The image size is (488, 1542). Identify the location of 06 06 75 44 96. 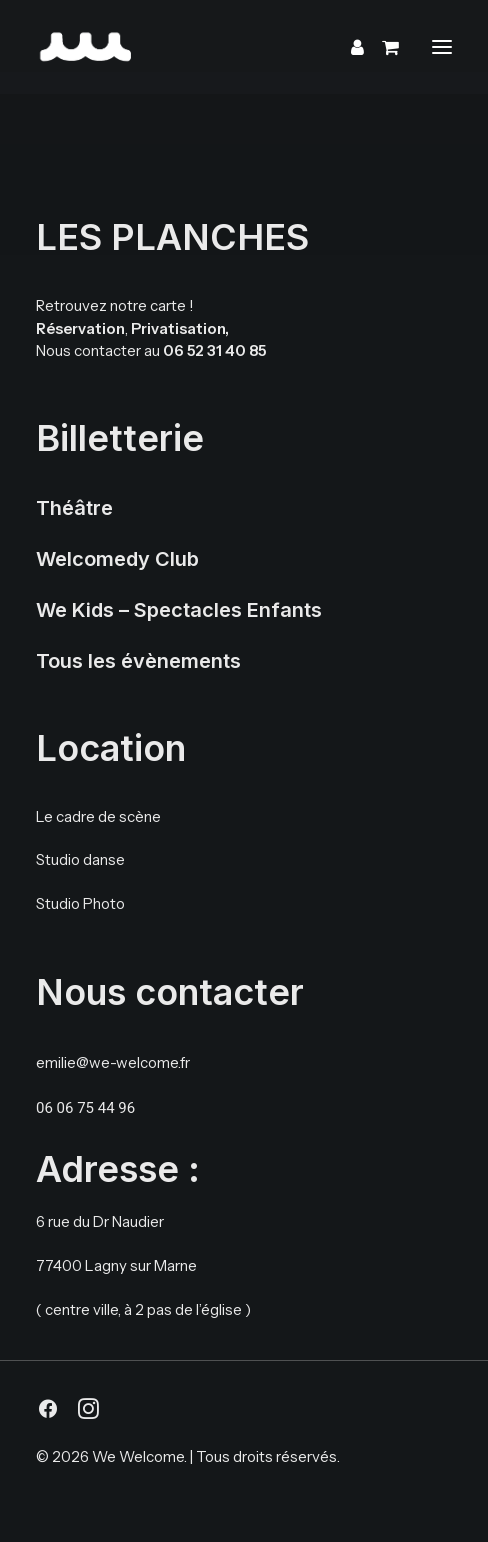
(85, 1108).